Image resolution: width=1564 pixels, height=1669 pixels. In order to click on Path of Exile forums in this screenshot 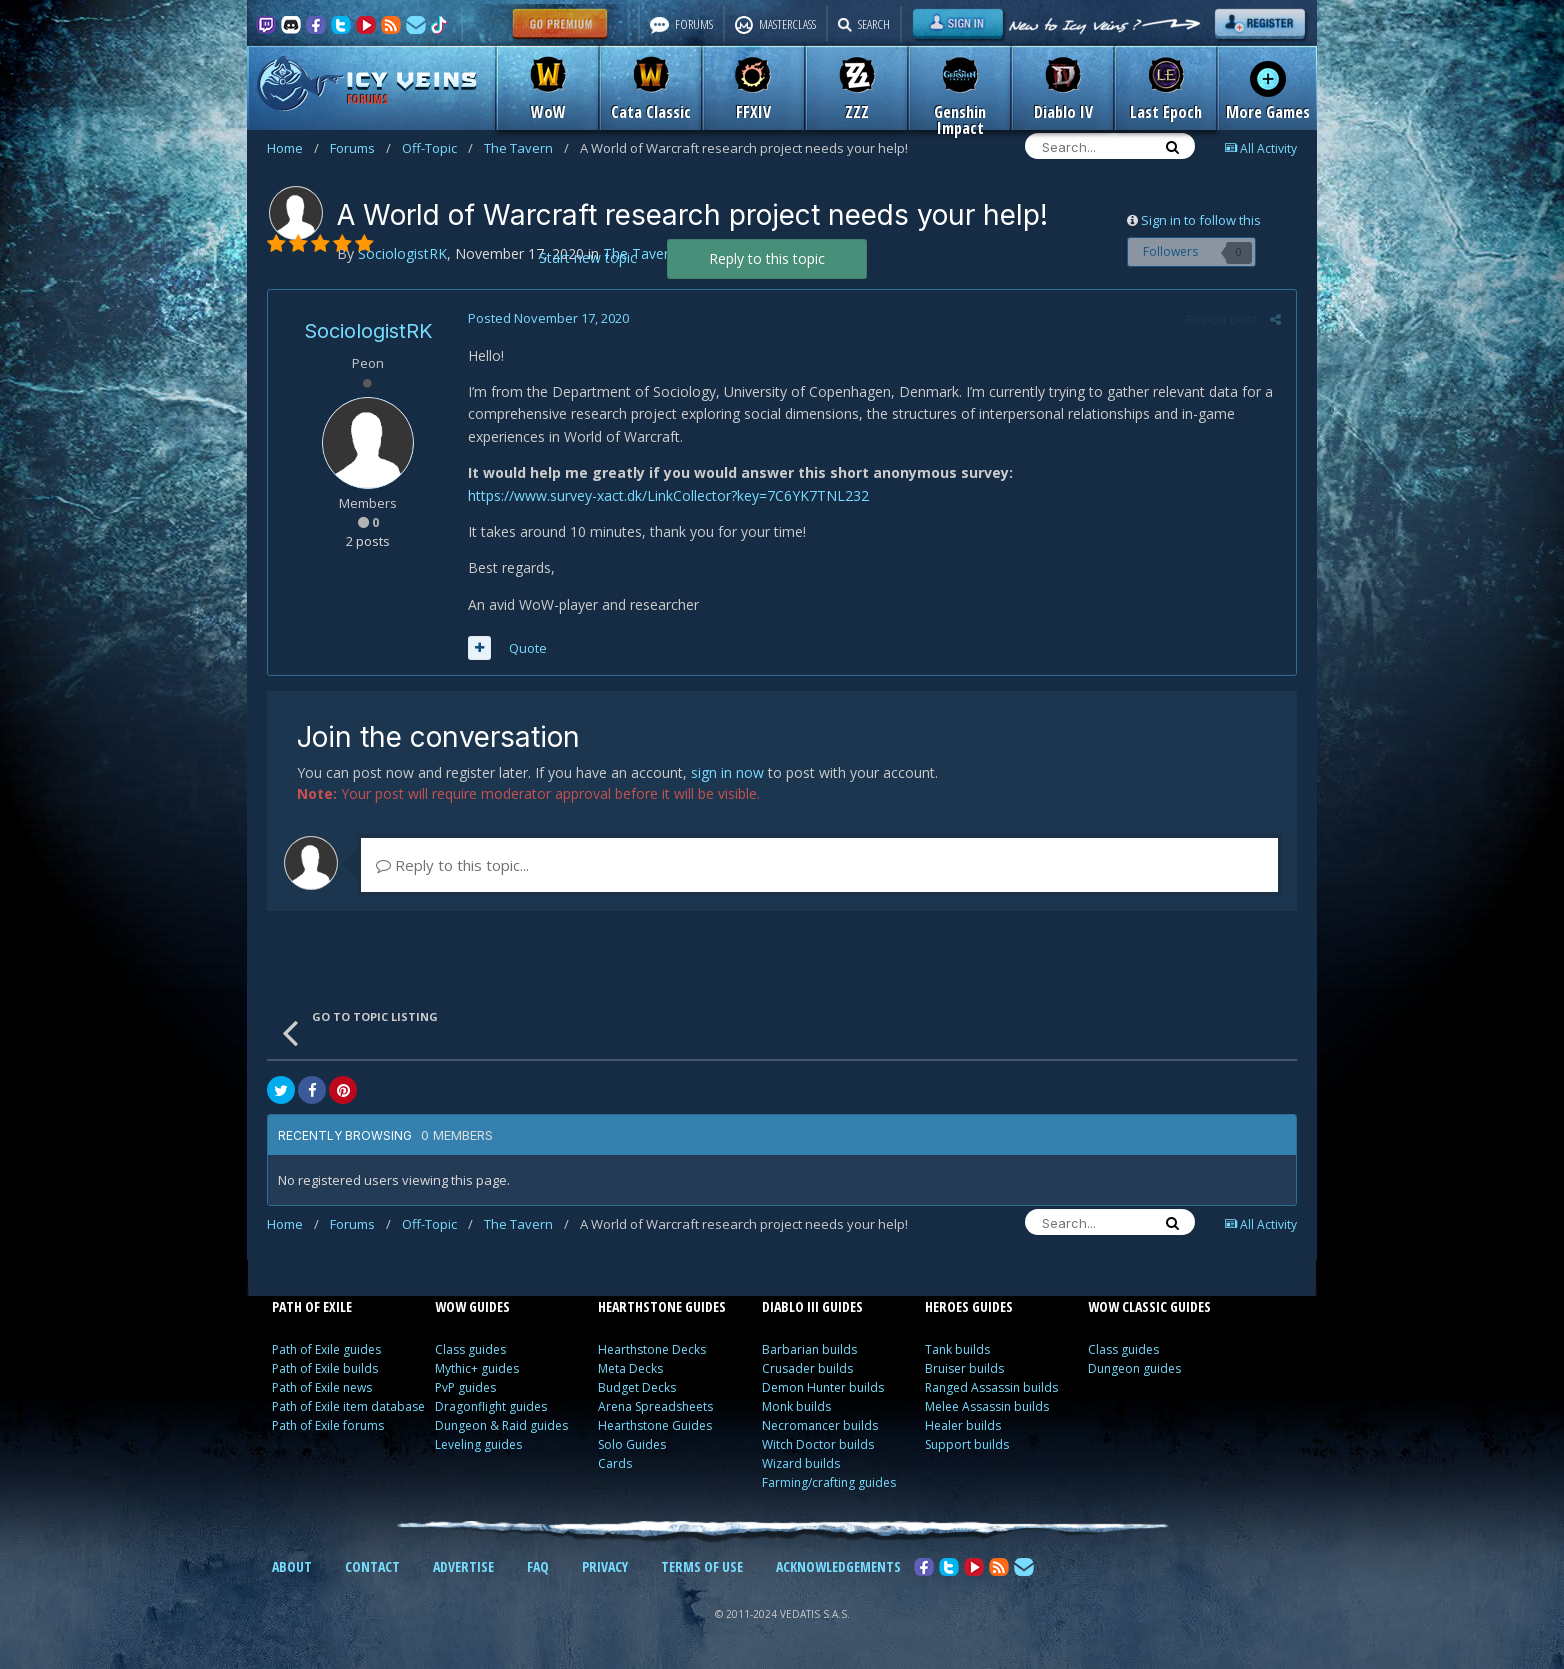, I will do `click(328, 1425)`.